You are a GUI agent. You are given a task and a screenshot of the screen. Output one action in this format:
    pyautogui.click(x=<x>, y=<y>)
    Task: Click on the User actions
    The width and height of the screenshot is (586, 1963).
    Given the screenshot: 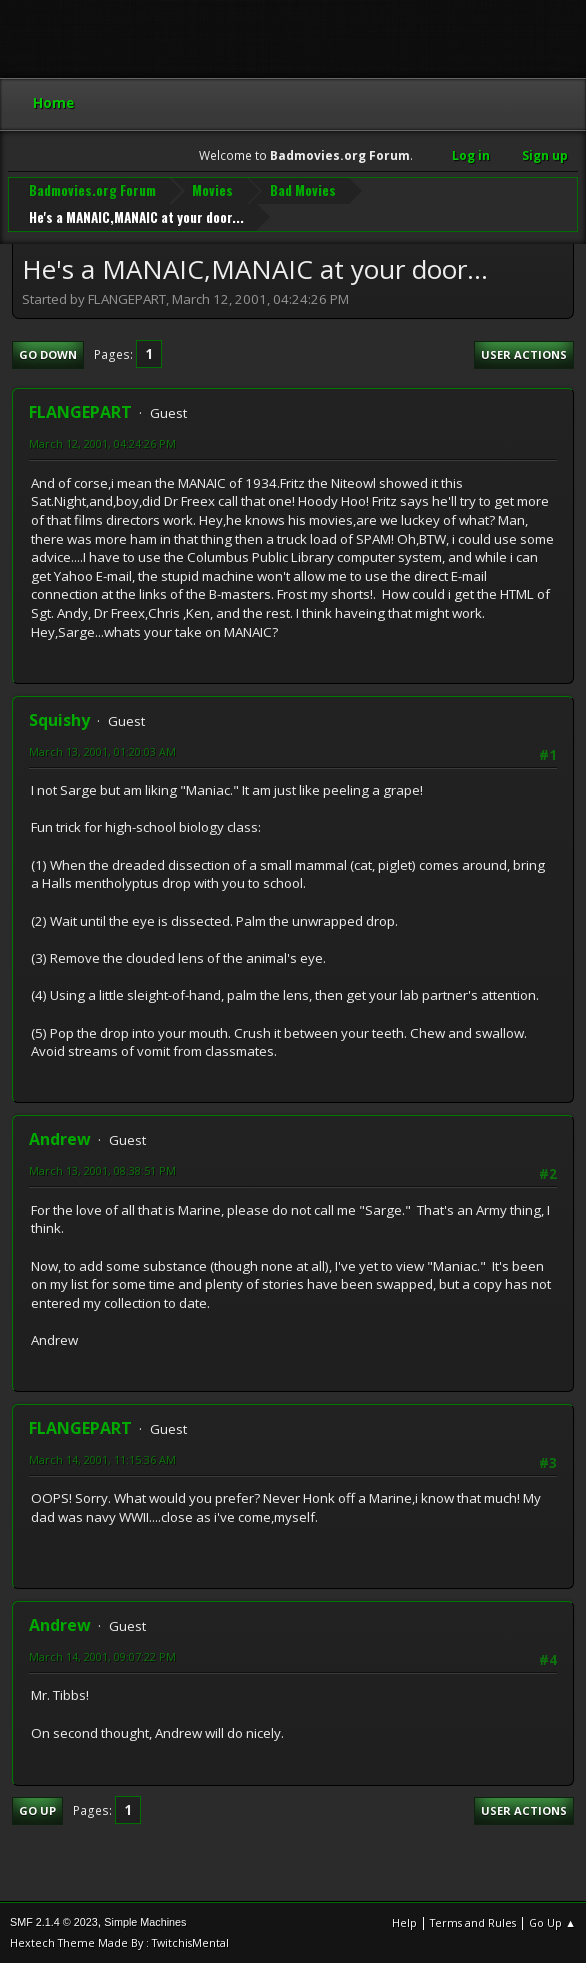 What is the action you would take?
    pyautogui.click(x=524, y=354)
    